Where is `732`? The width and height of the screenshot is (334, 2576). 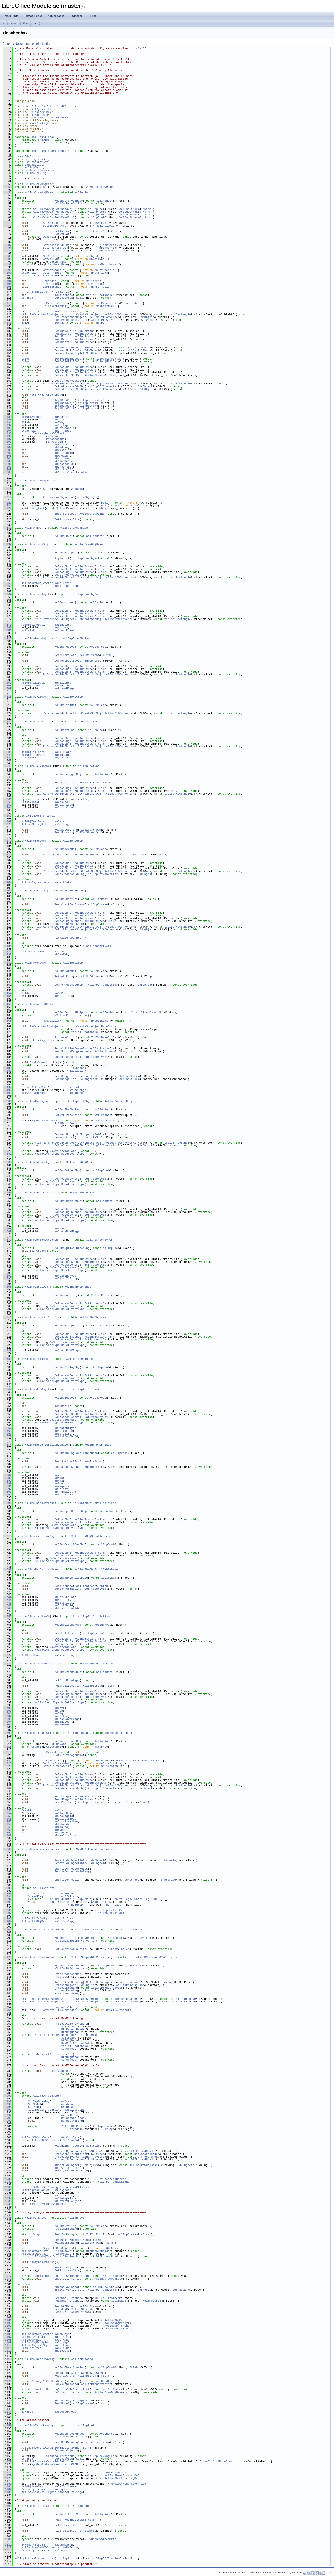 732 is located at coordinates (7, 1569).